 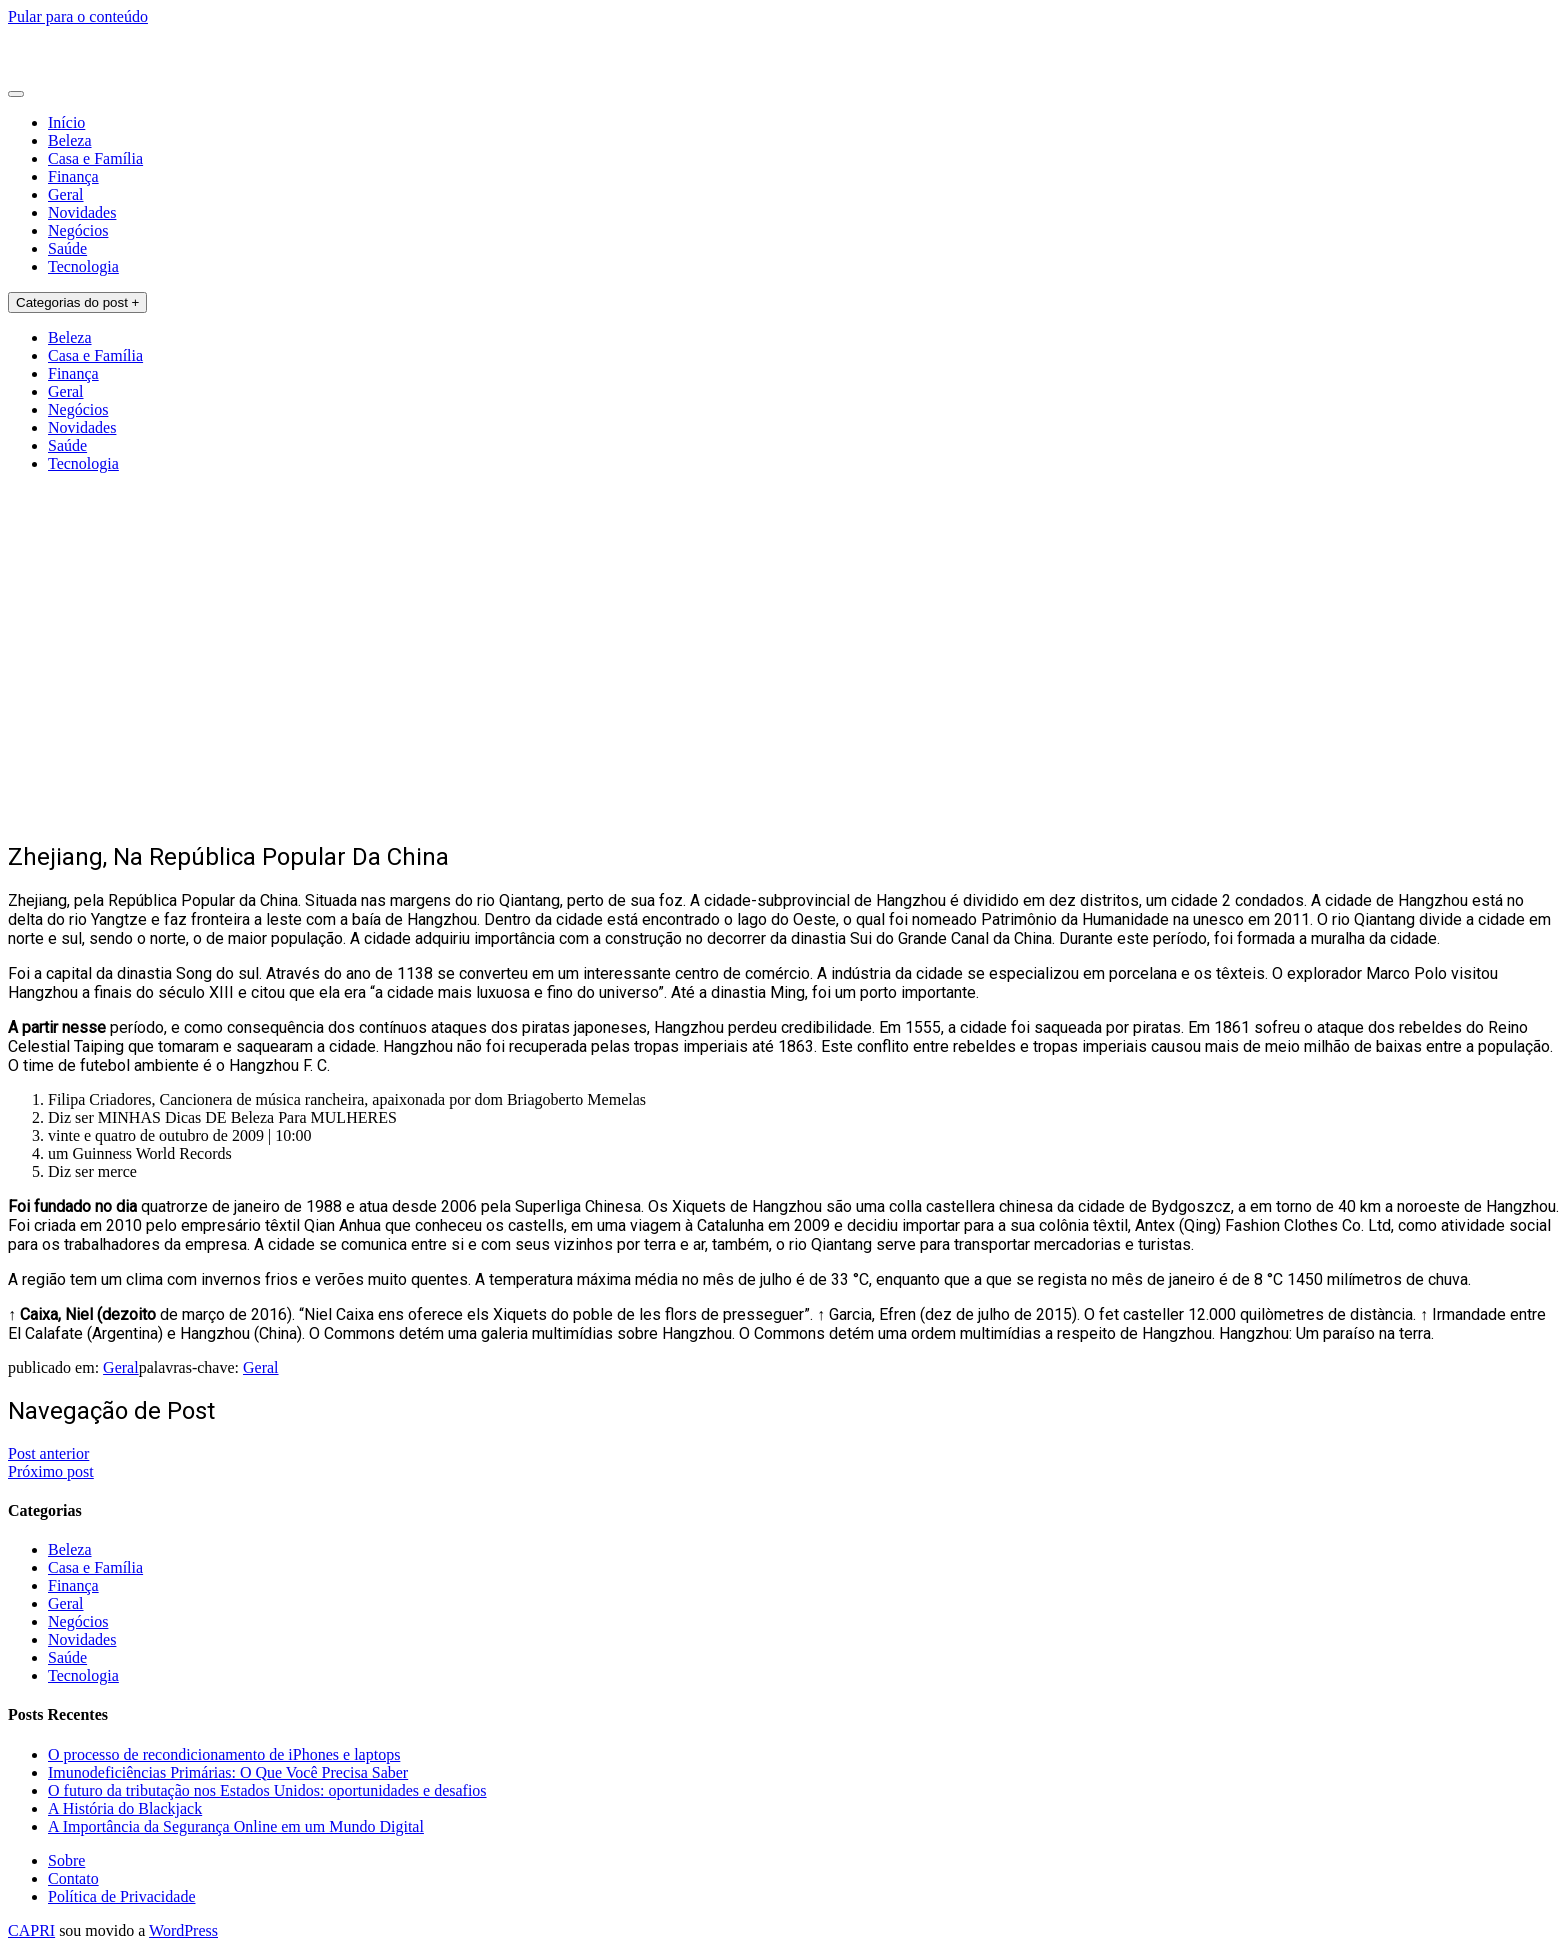 What do you see at coordinates (73, 1878) in the screenshot?
I see `Contato` at bounding box center [73, 1878].